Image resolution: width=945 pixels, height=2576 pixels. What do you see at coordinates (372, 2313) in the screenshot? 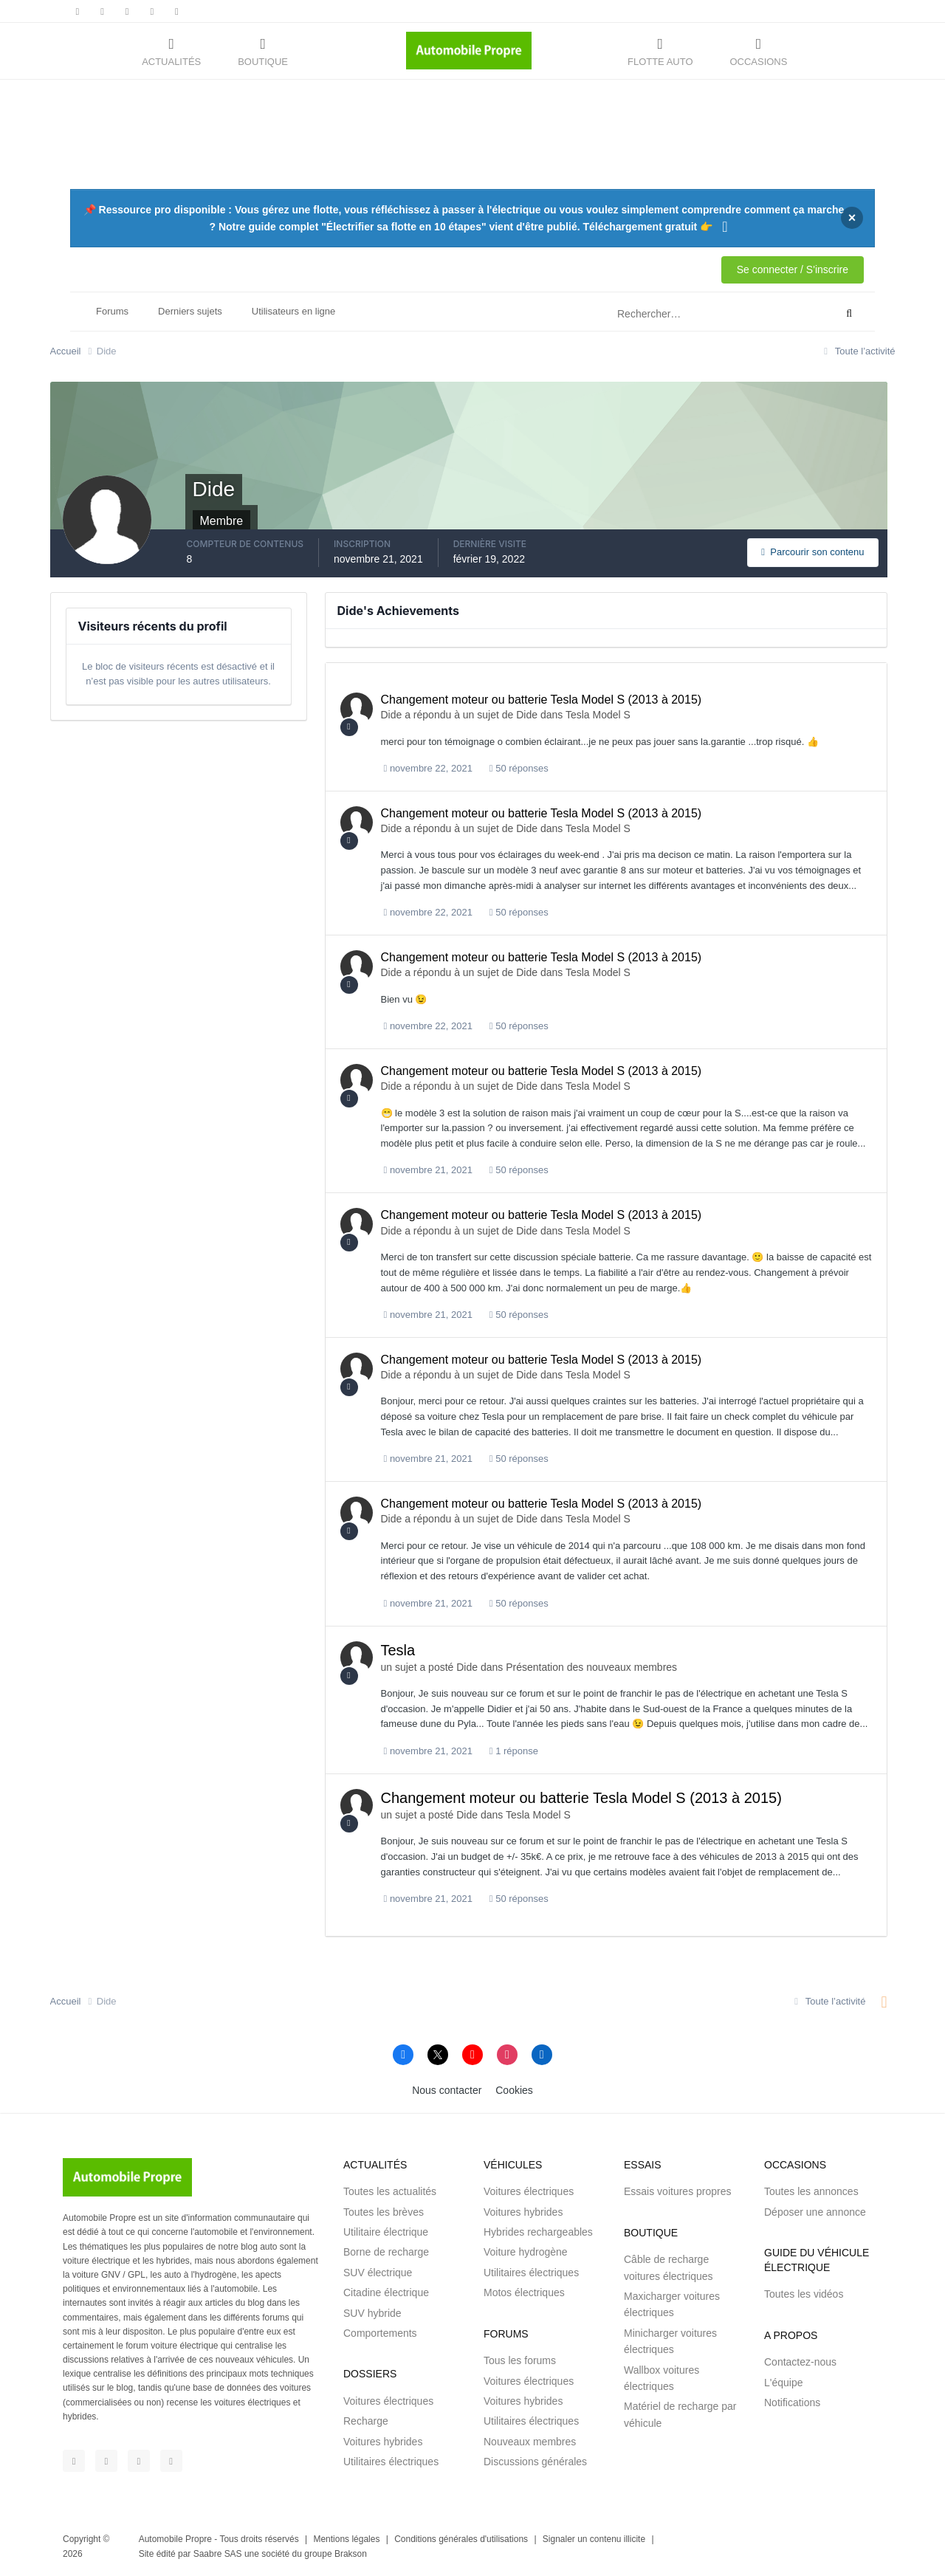
I see `SUV hybride` at bounding box center [372, 2313].